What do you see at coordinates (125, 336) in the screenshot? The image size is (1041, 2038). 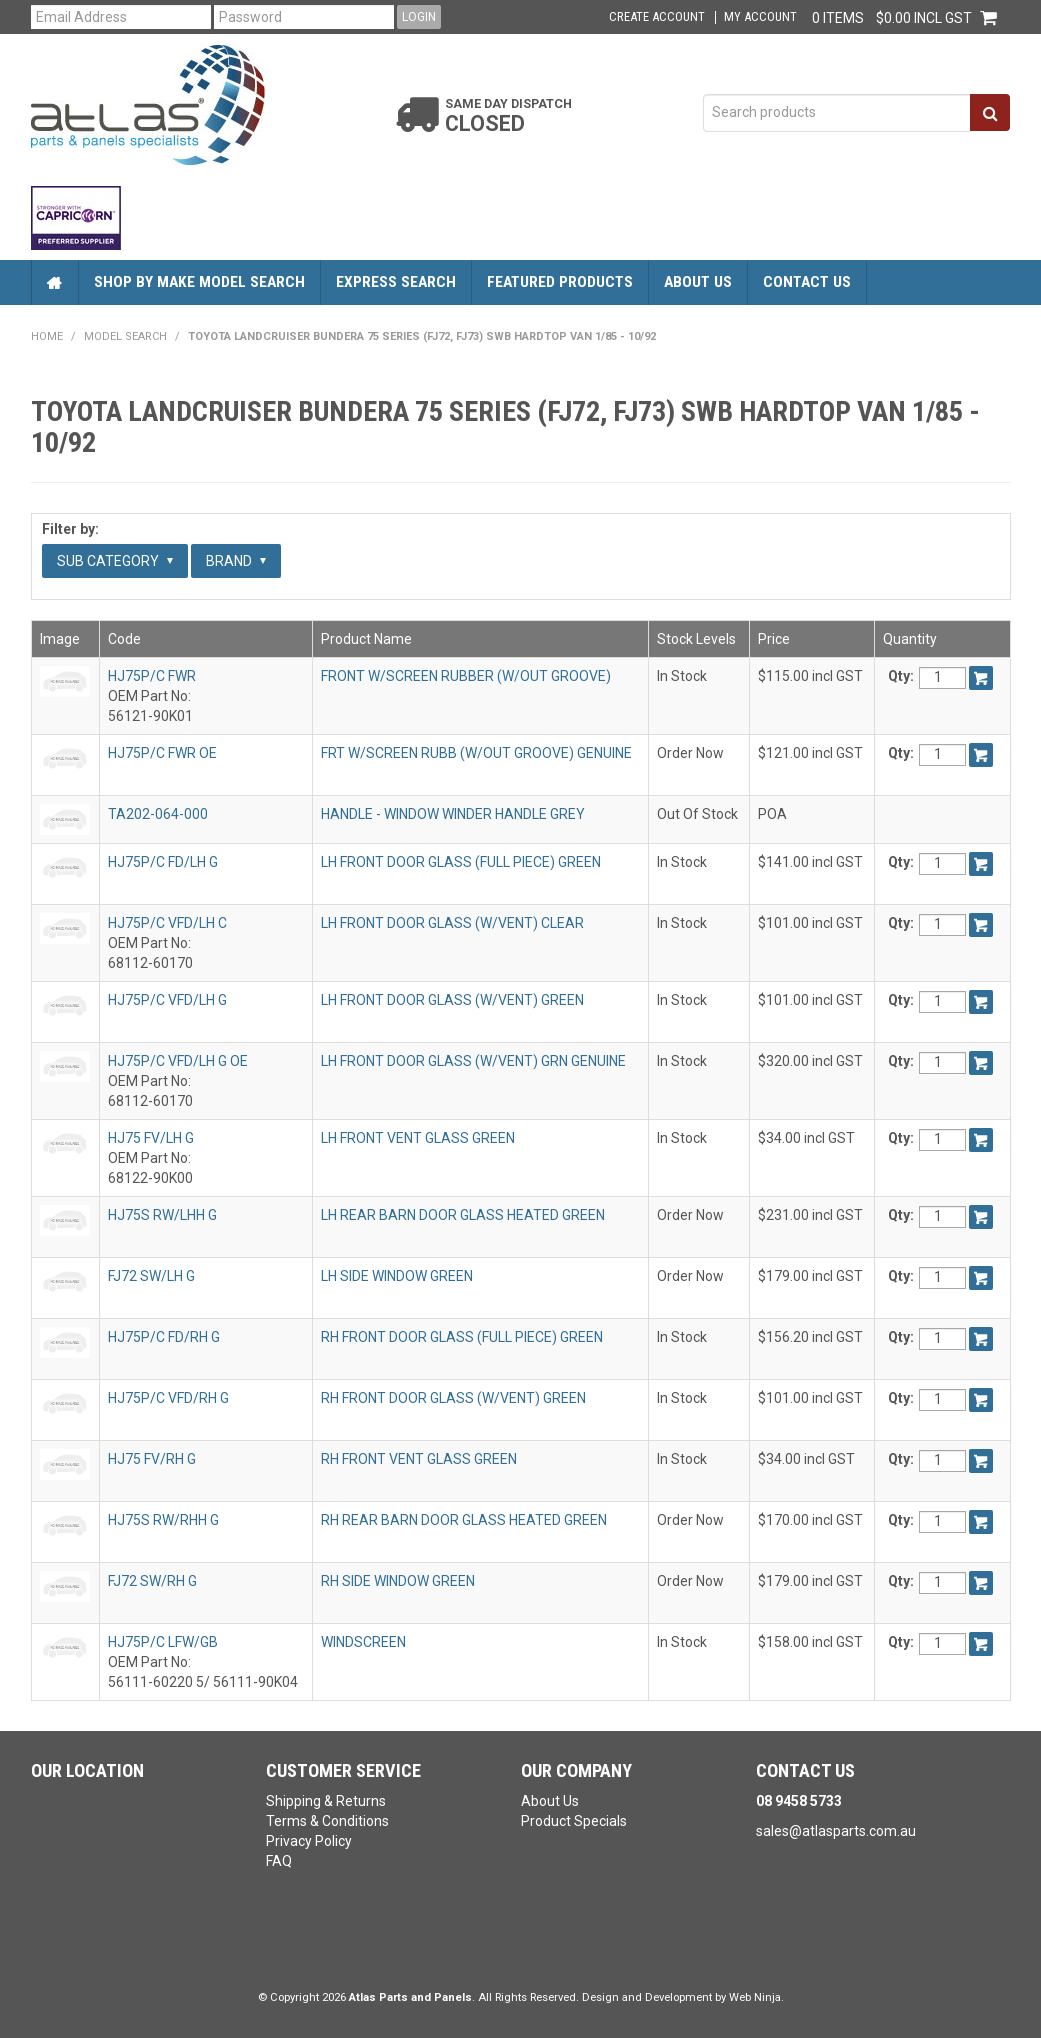 I see `Model Search` at bounding box center [125, 336].